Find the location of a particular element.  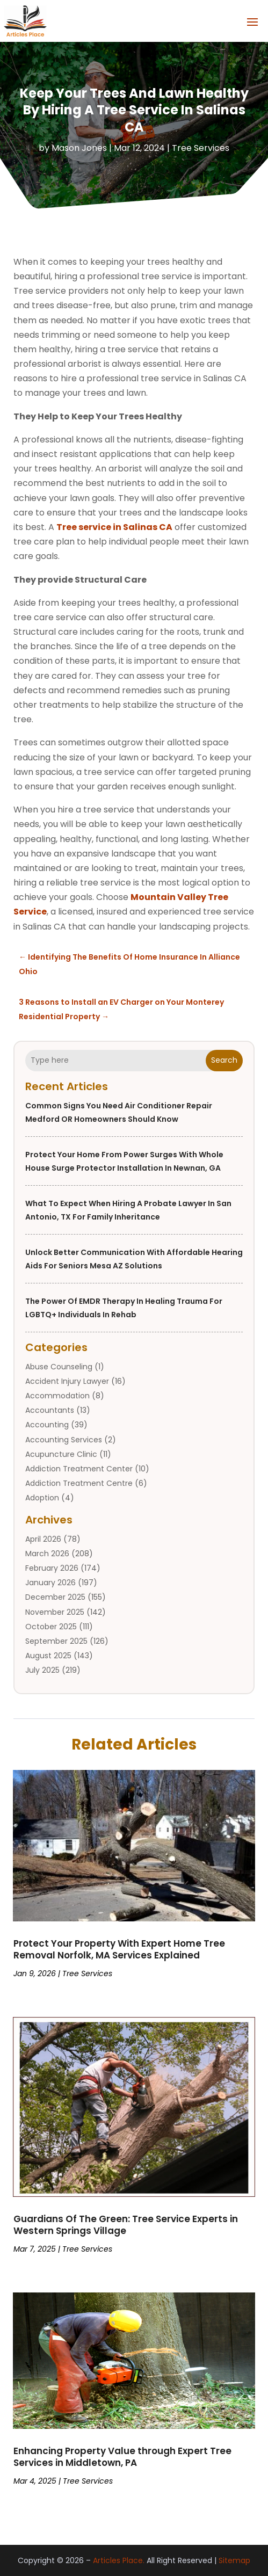

Articles Place. is located at coordinates (118, 2560).